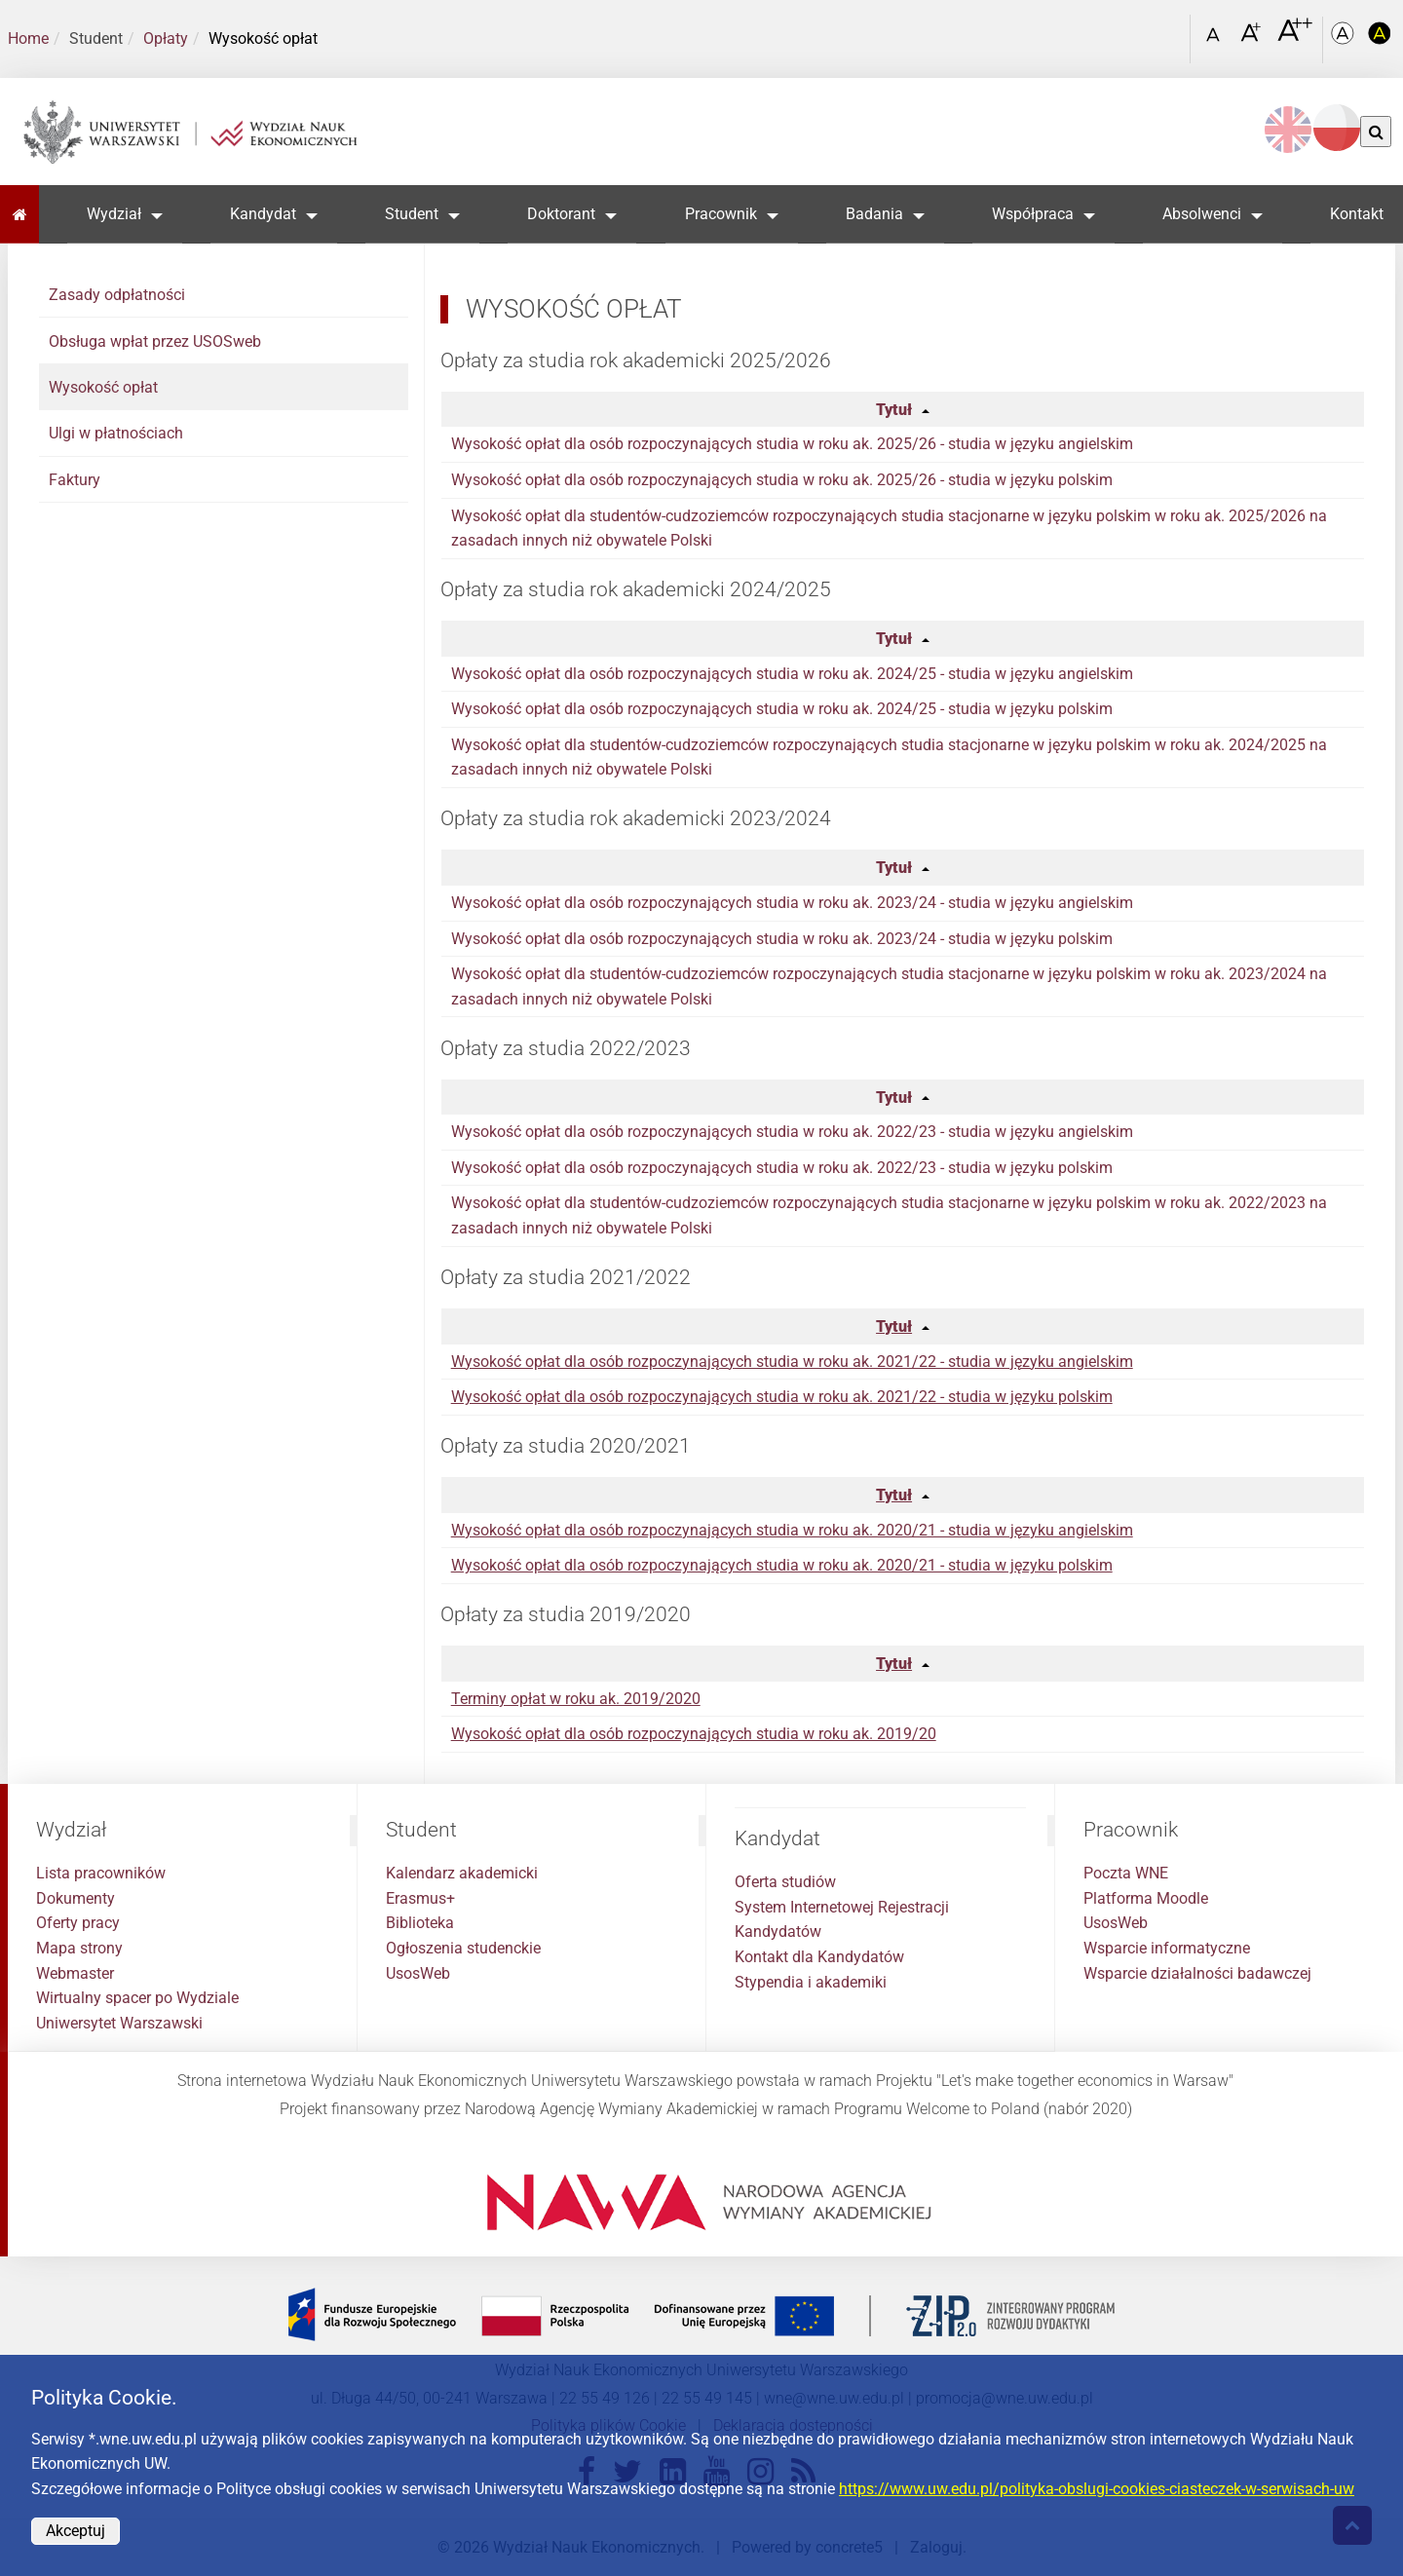 The width and height of the screenshot is (1403, 2576). Describe the element at coordinates (1125, 1873) in the screenshot. I see `Poczta WNE` at that location.